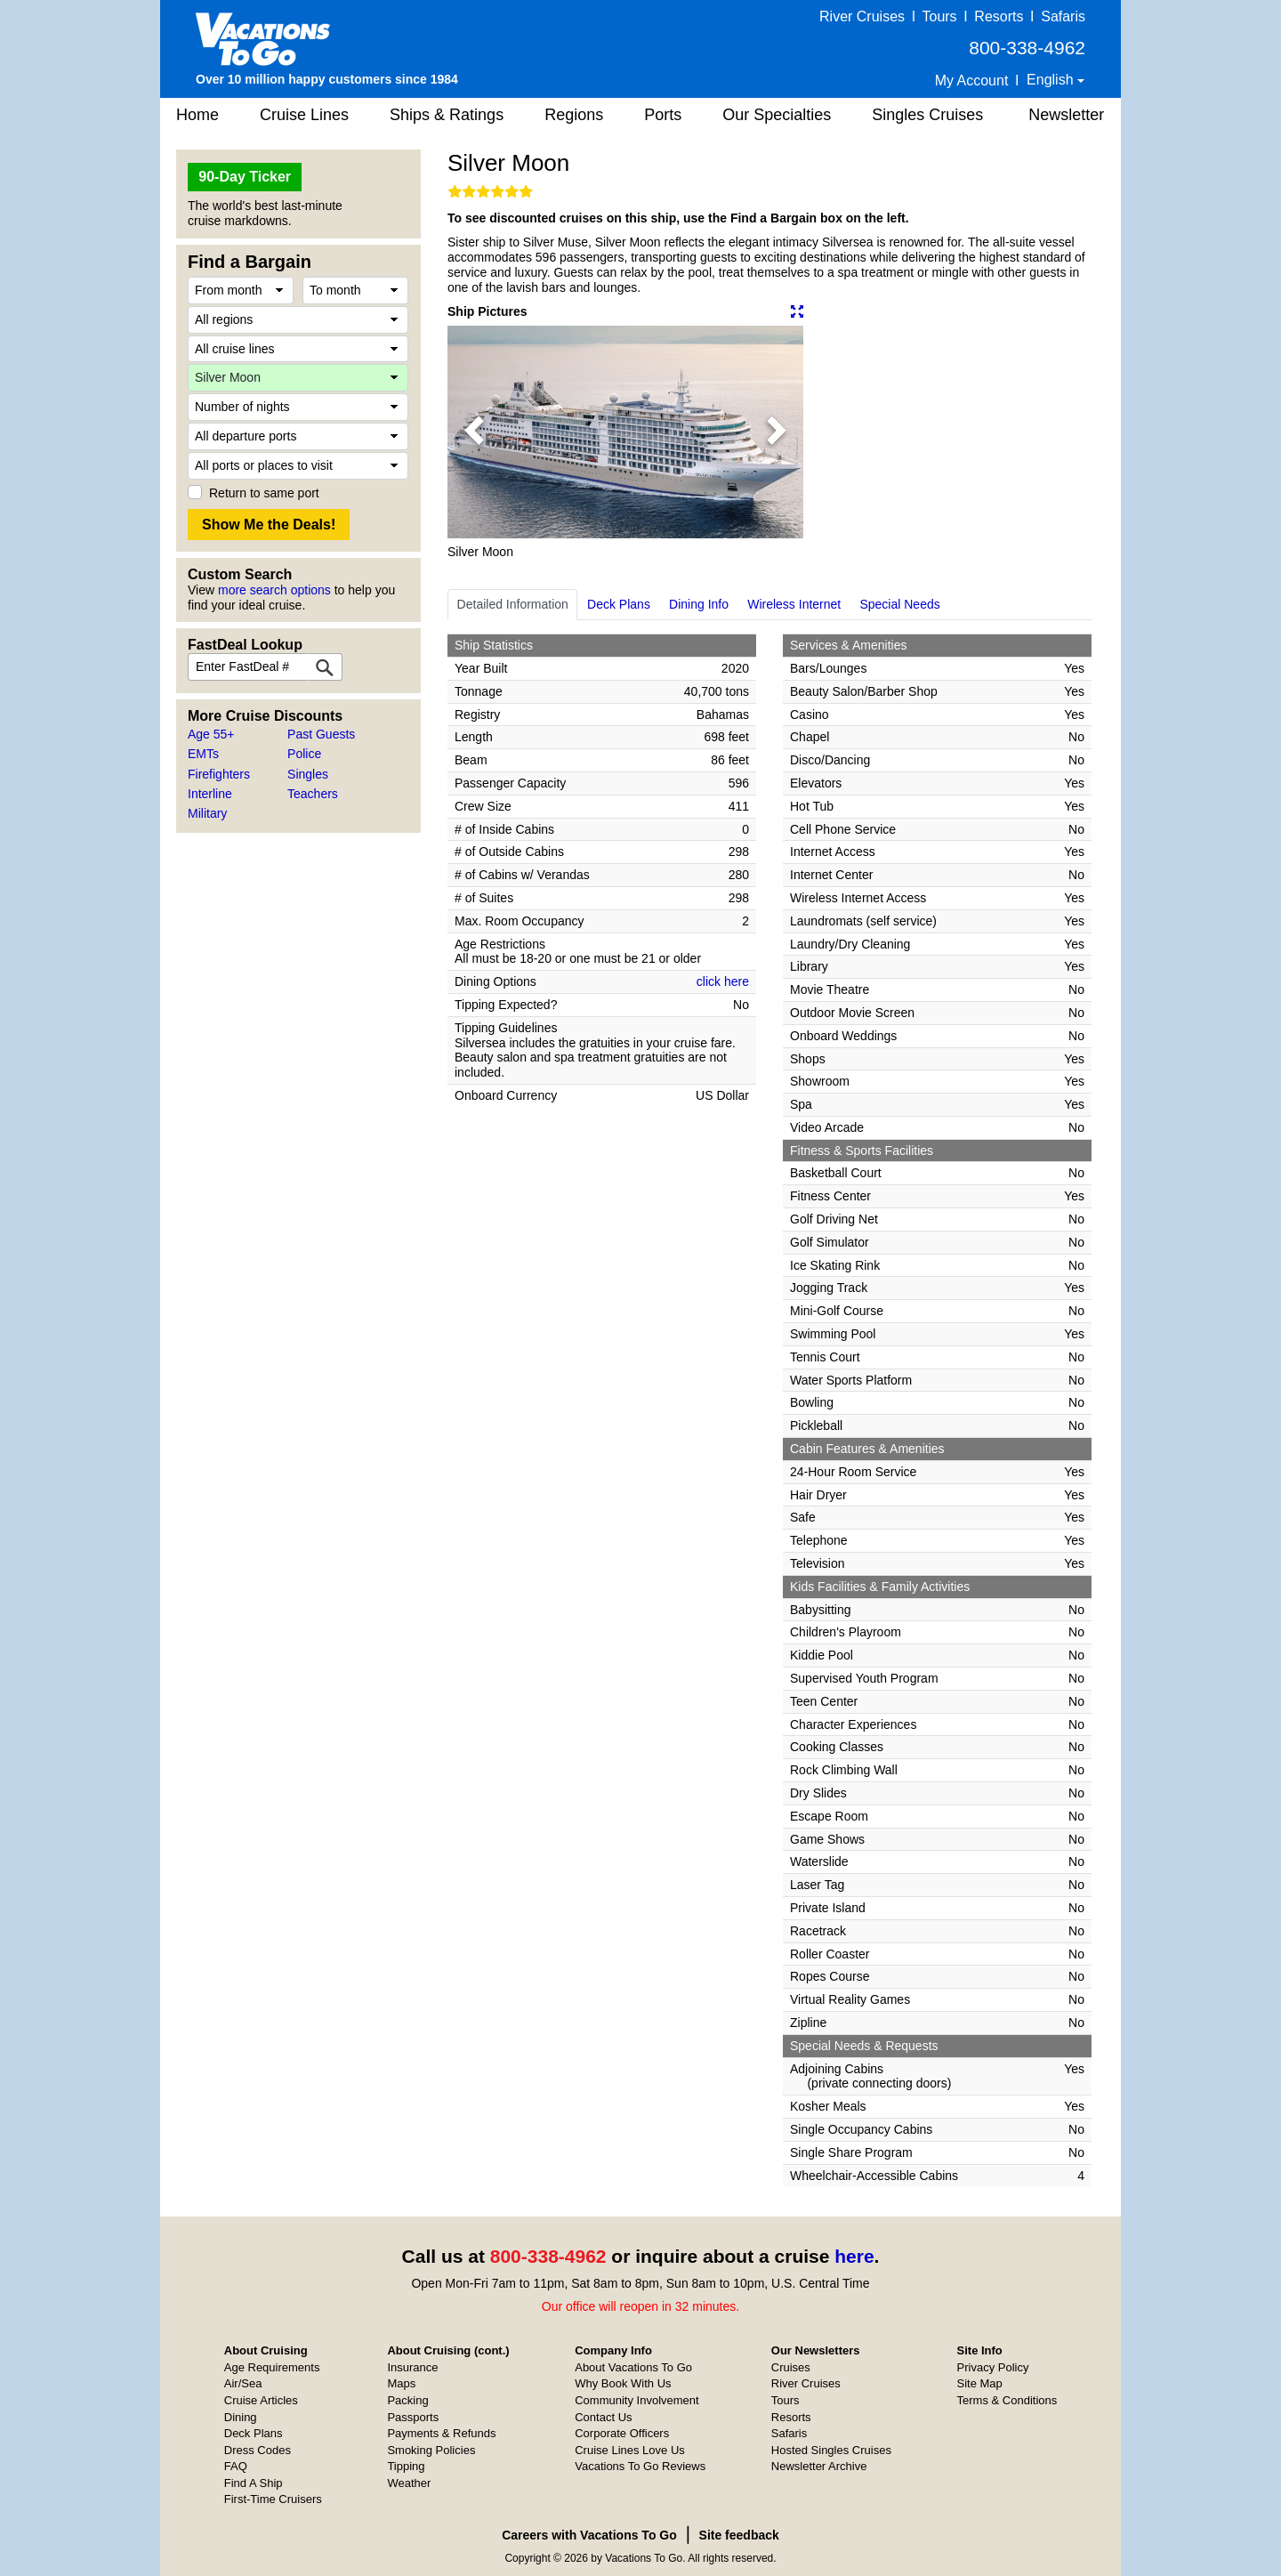  Describe the element at coordinates (927, 115) in the screenshot. I see `Singles Cruises [button]` at that location.